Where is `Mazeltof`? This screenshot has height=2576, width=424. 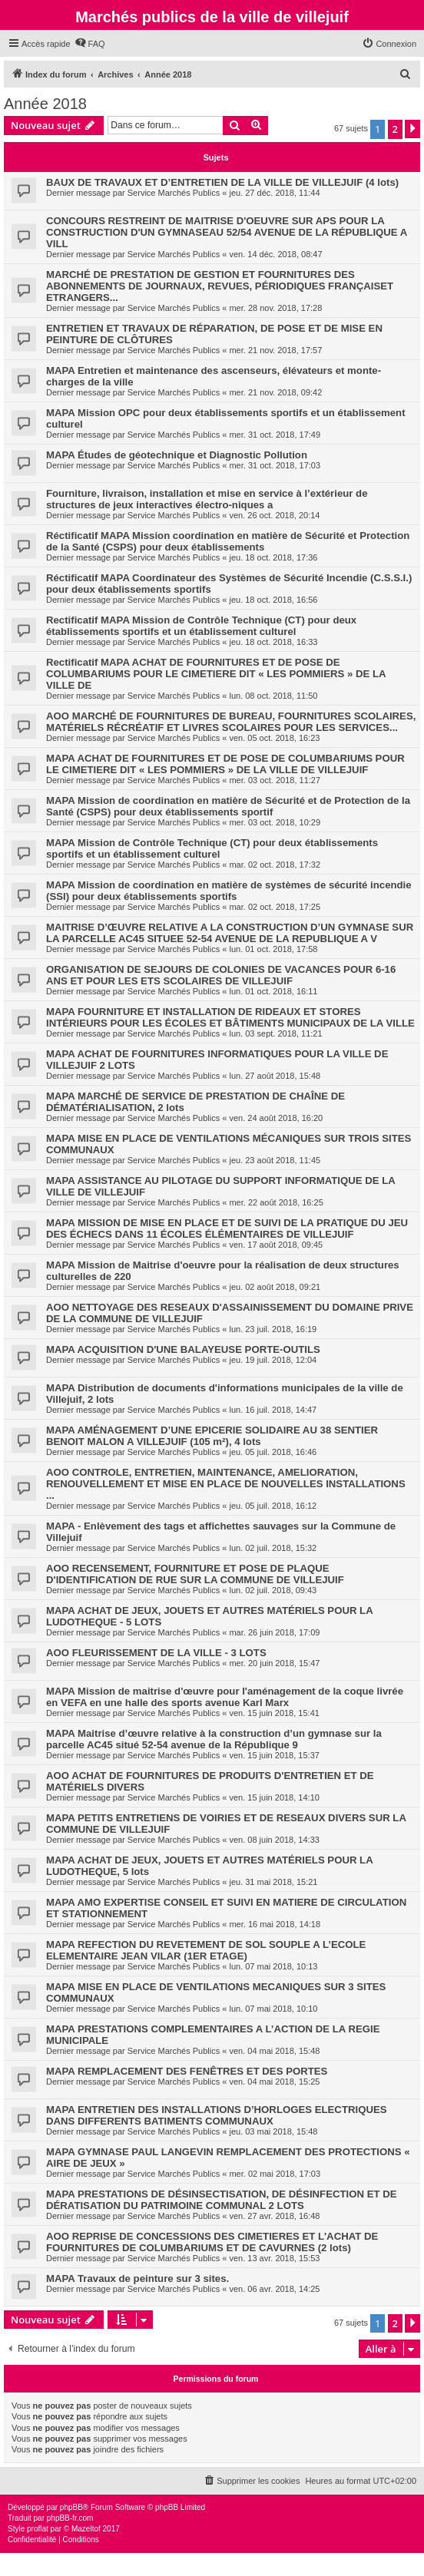 Mazeltof is located at coordinates (86, 2529).